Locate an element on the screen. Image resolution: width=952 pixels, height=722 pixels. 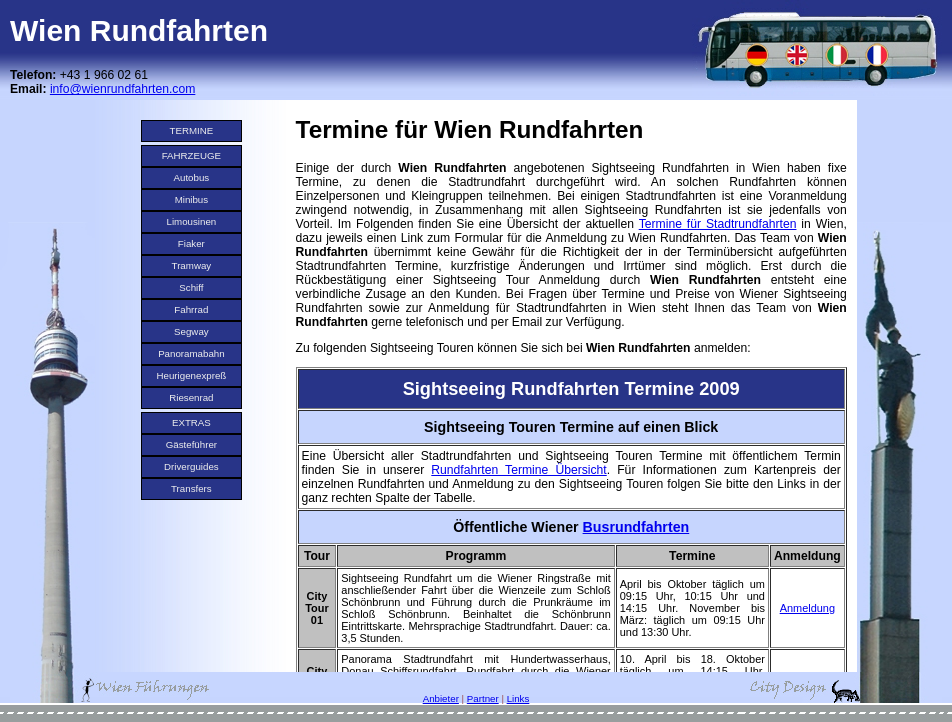
Transfers is located at coordinates (191, 488).